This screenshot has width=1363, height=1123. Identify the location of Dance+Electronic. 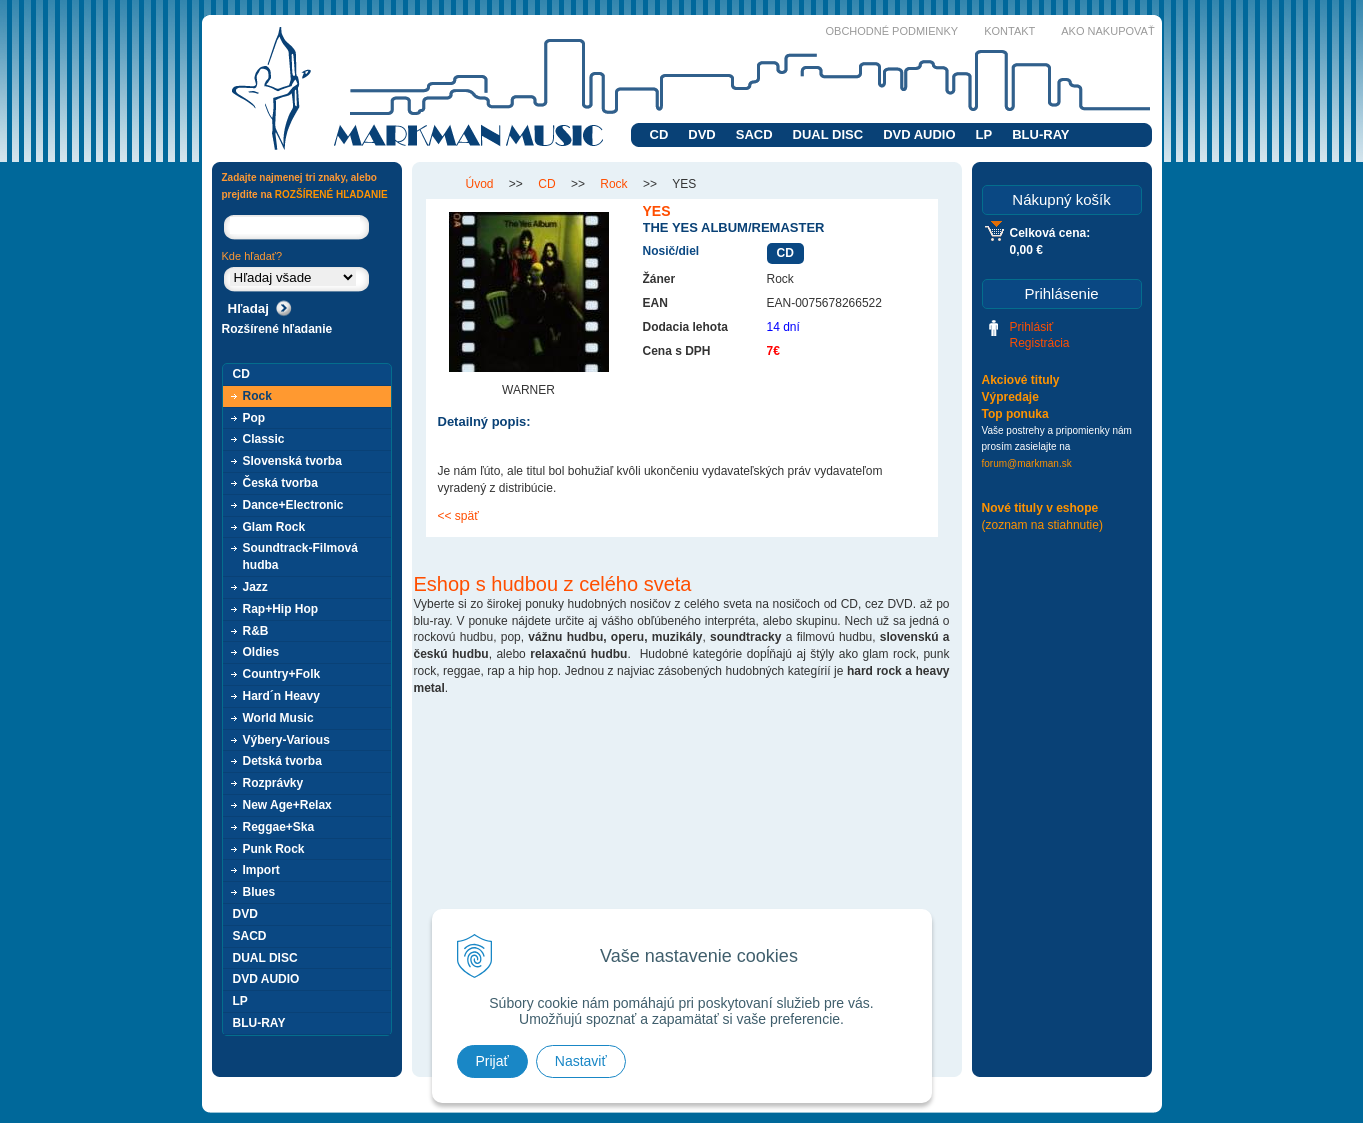
(293, 505).